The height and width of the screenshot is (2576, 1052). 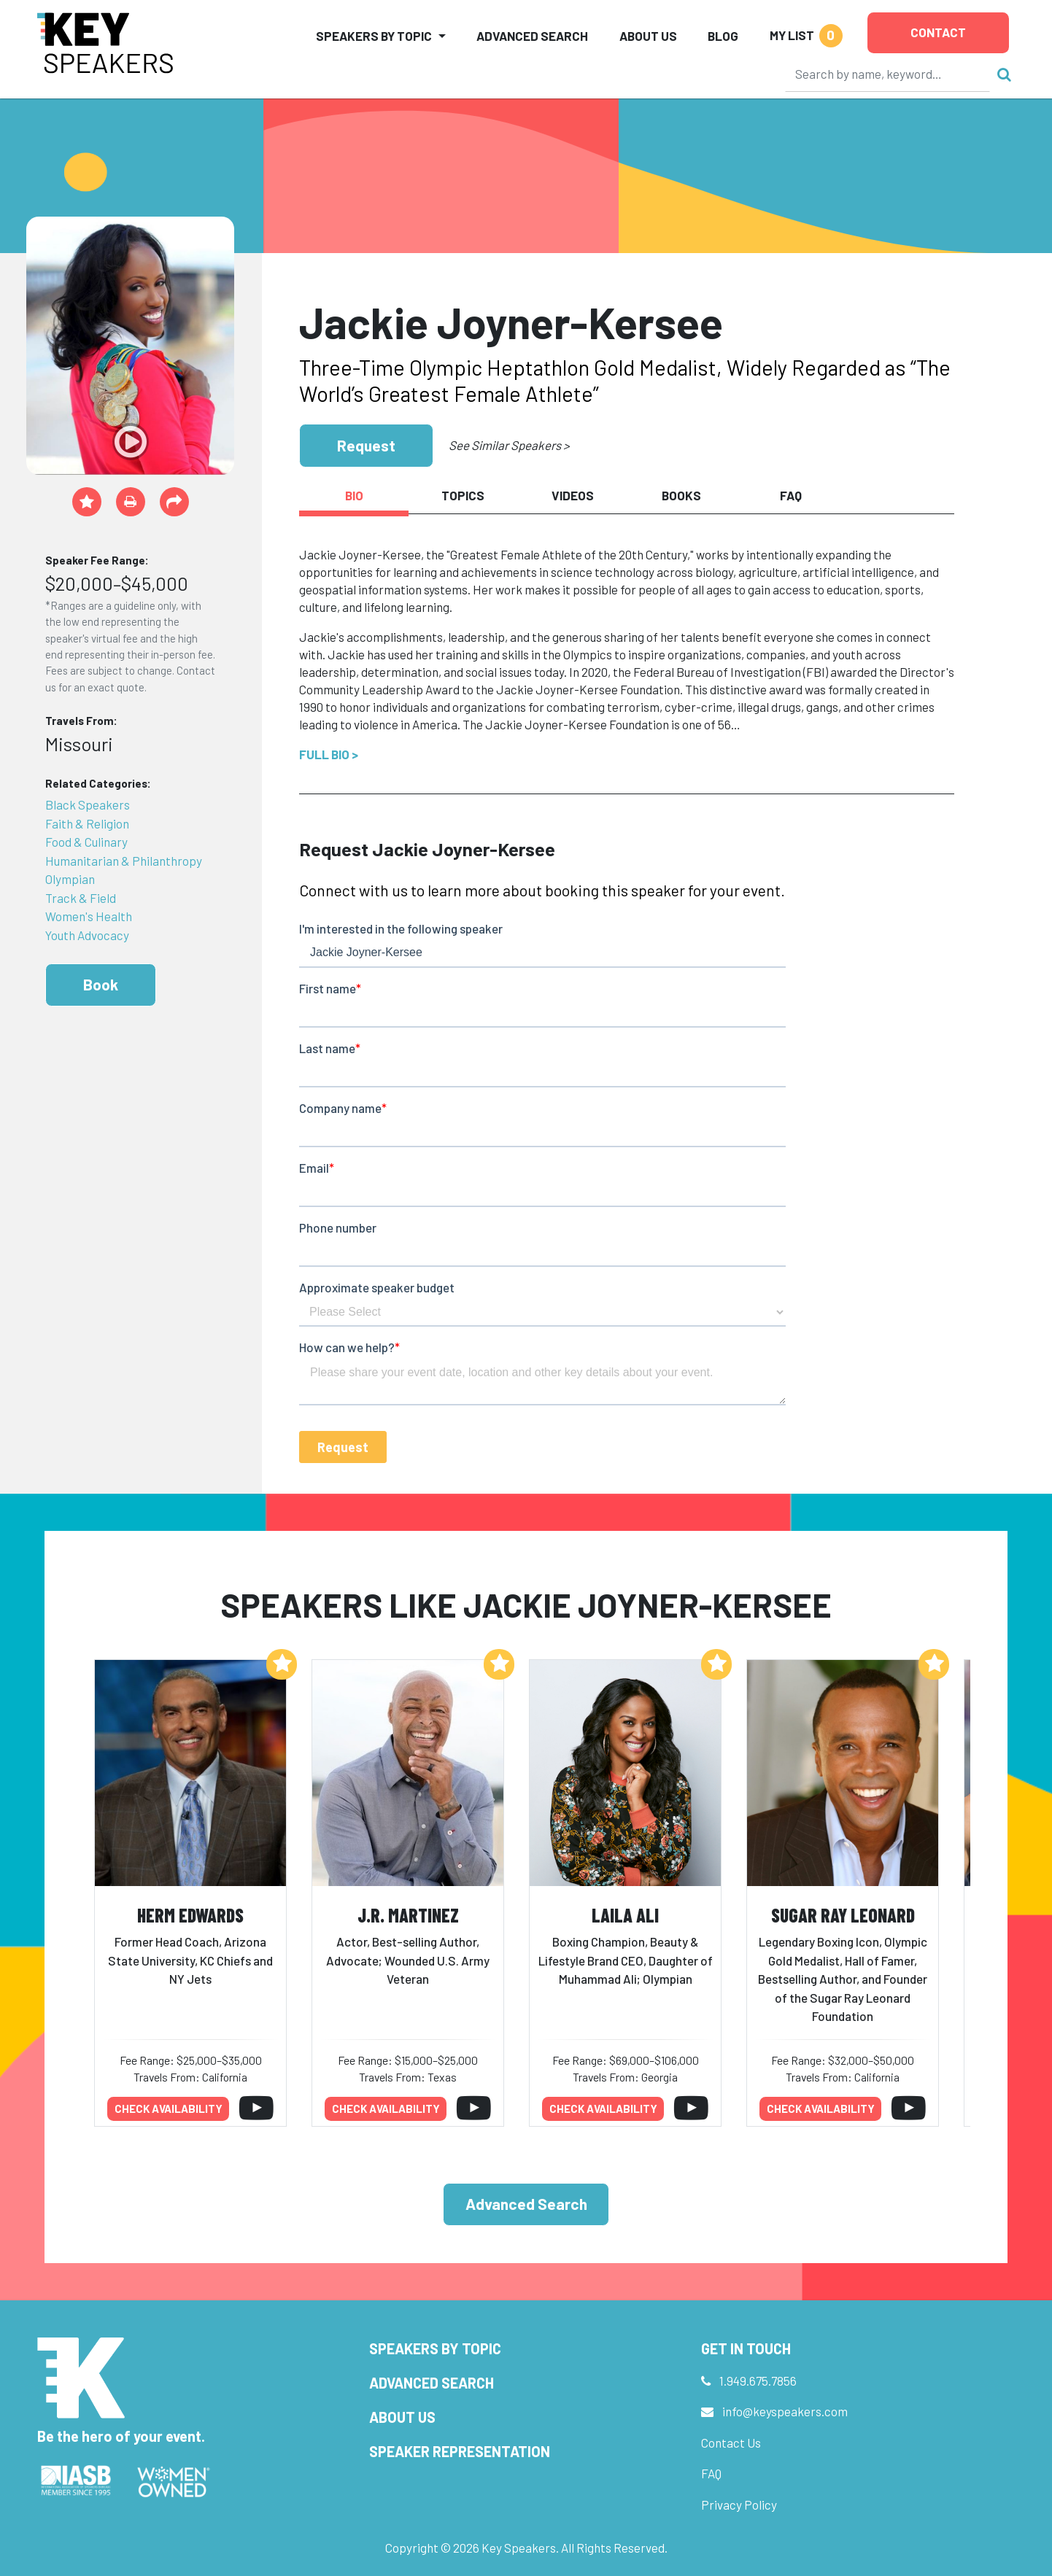 What do you see at coordinates (87, 804) in the screenshot?
I see `Black Speakers` at bounding box center [87, 804].